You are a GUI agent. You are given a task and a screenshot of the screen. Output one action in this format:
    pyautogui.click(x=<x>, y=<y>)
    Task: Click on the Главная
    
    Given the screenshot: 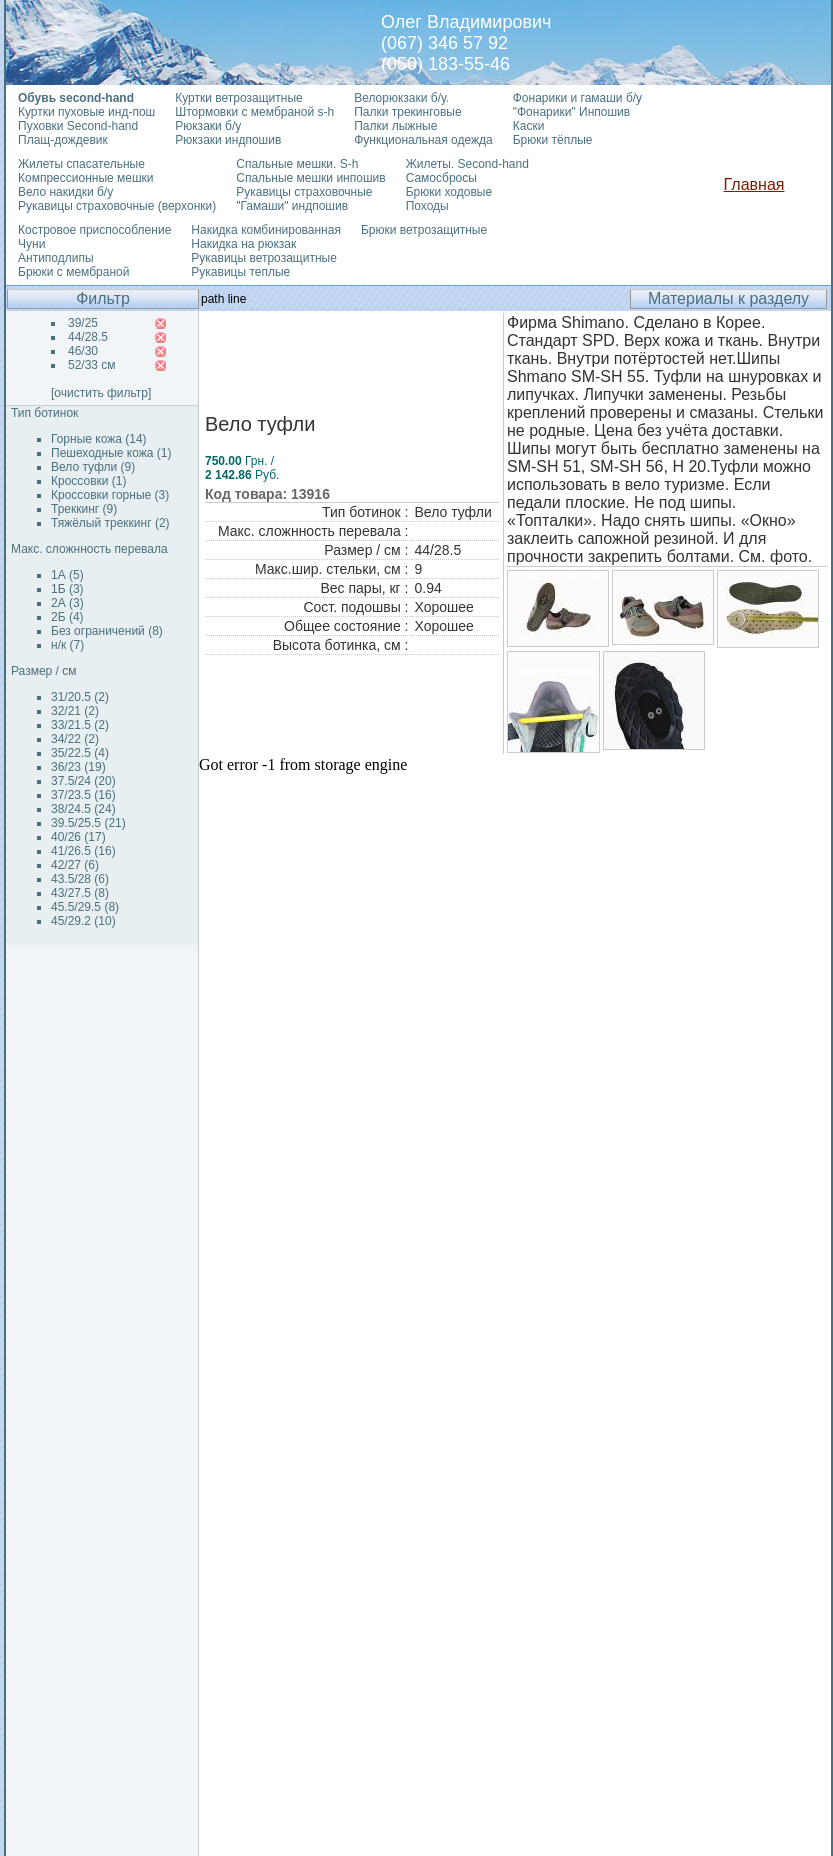 What is the action you would take?
    pyautogui.click(x=754, y=184)
    